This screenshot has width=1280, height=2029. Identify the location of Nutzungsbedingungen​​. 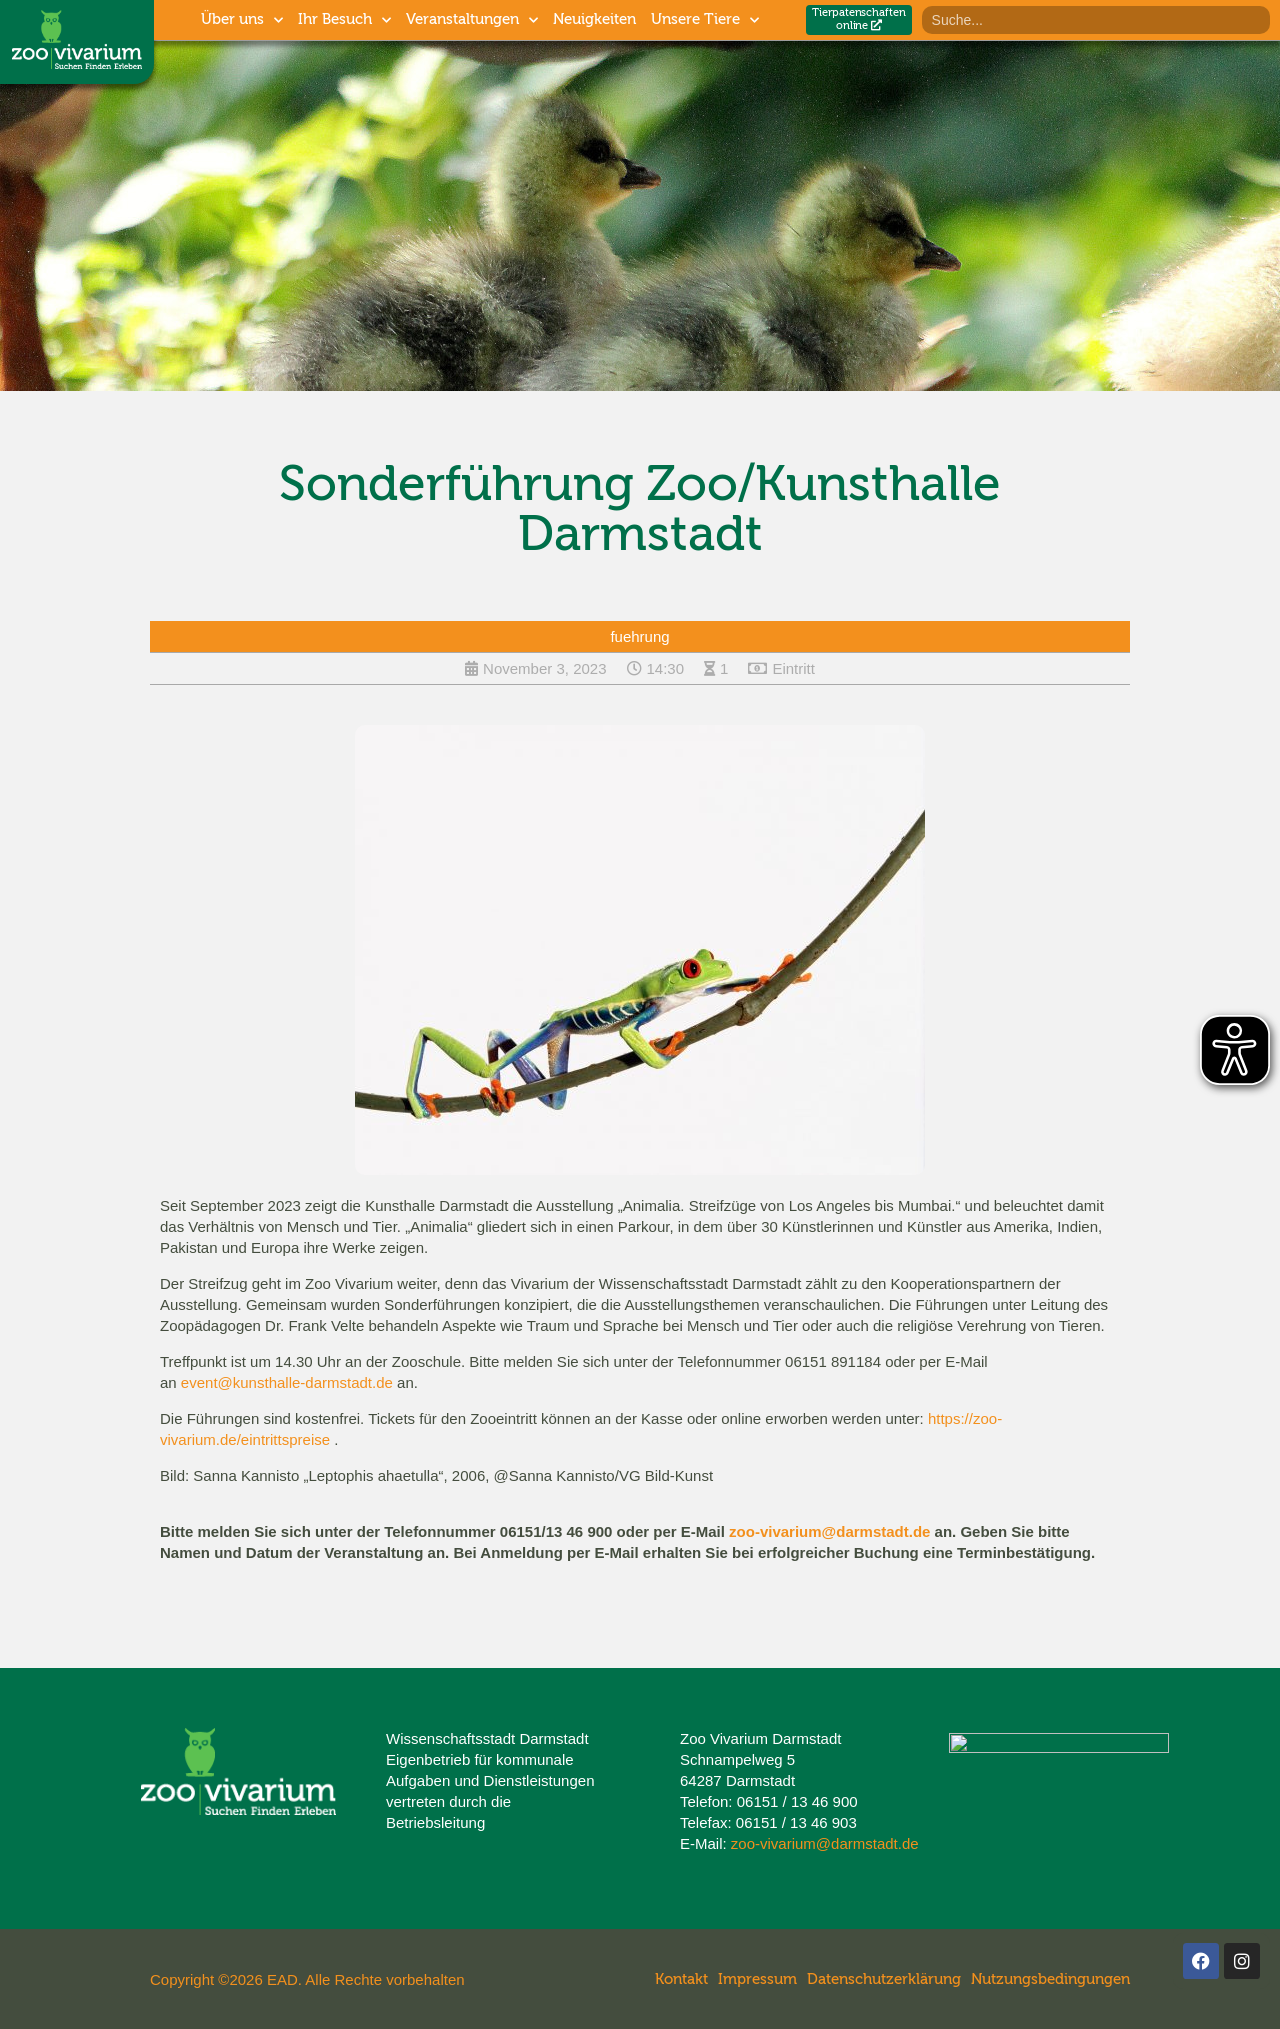
(1050, 1979).